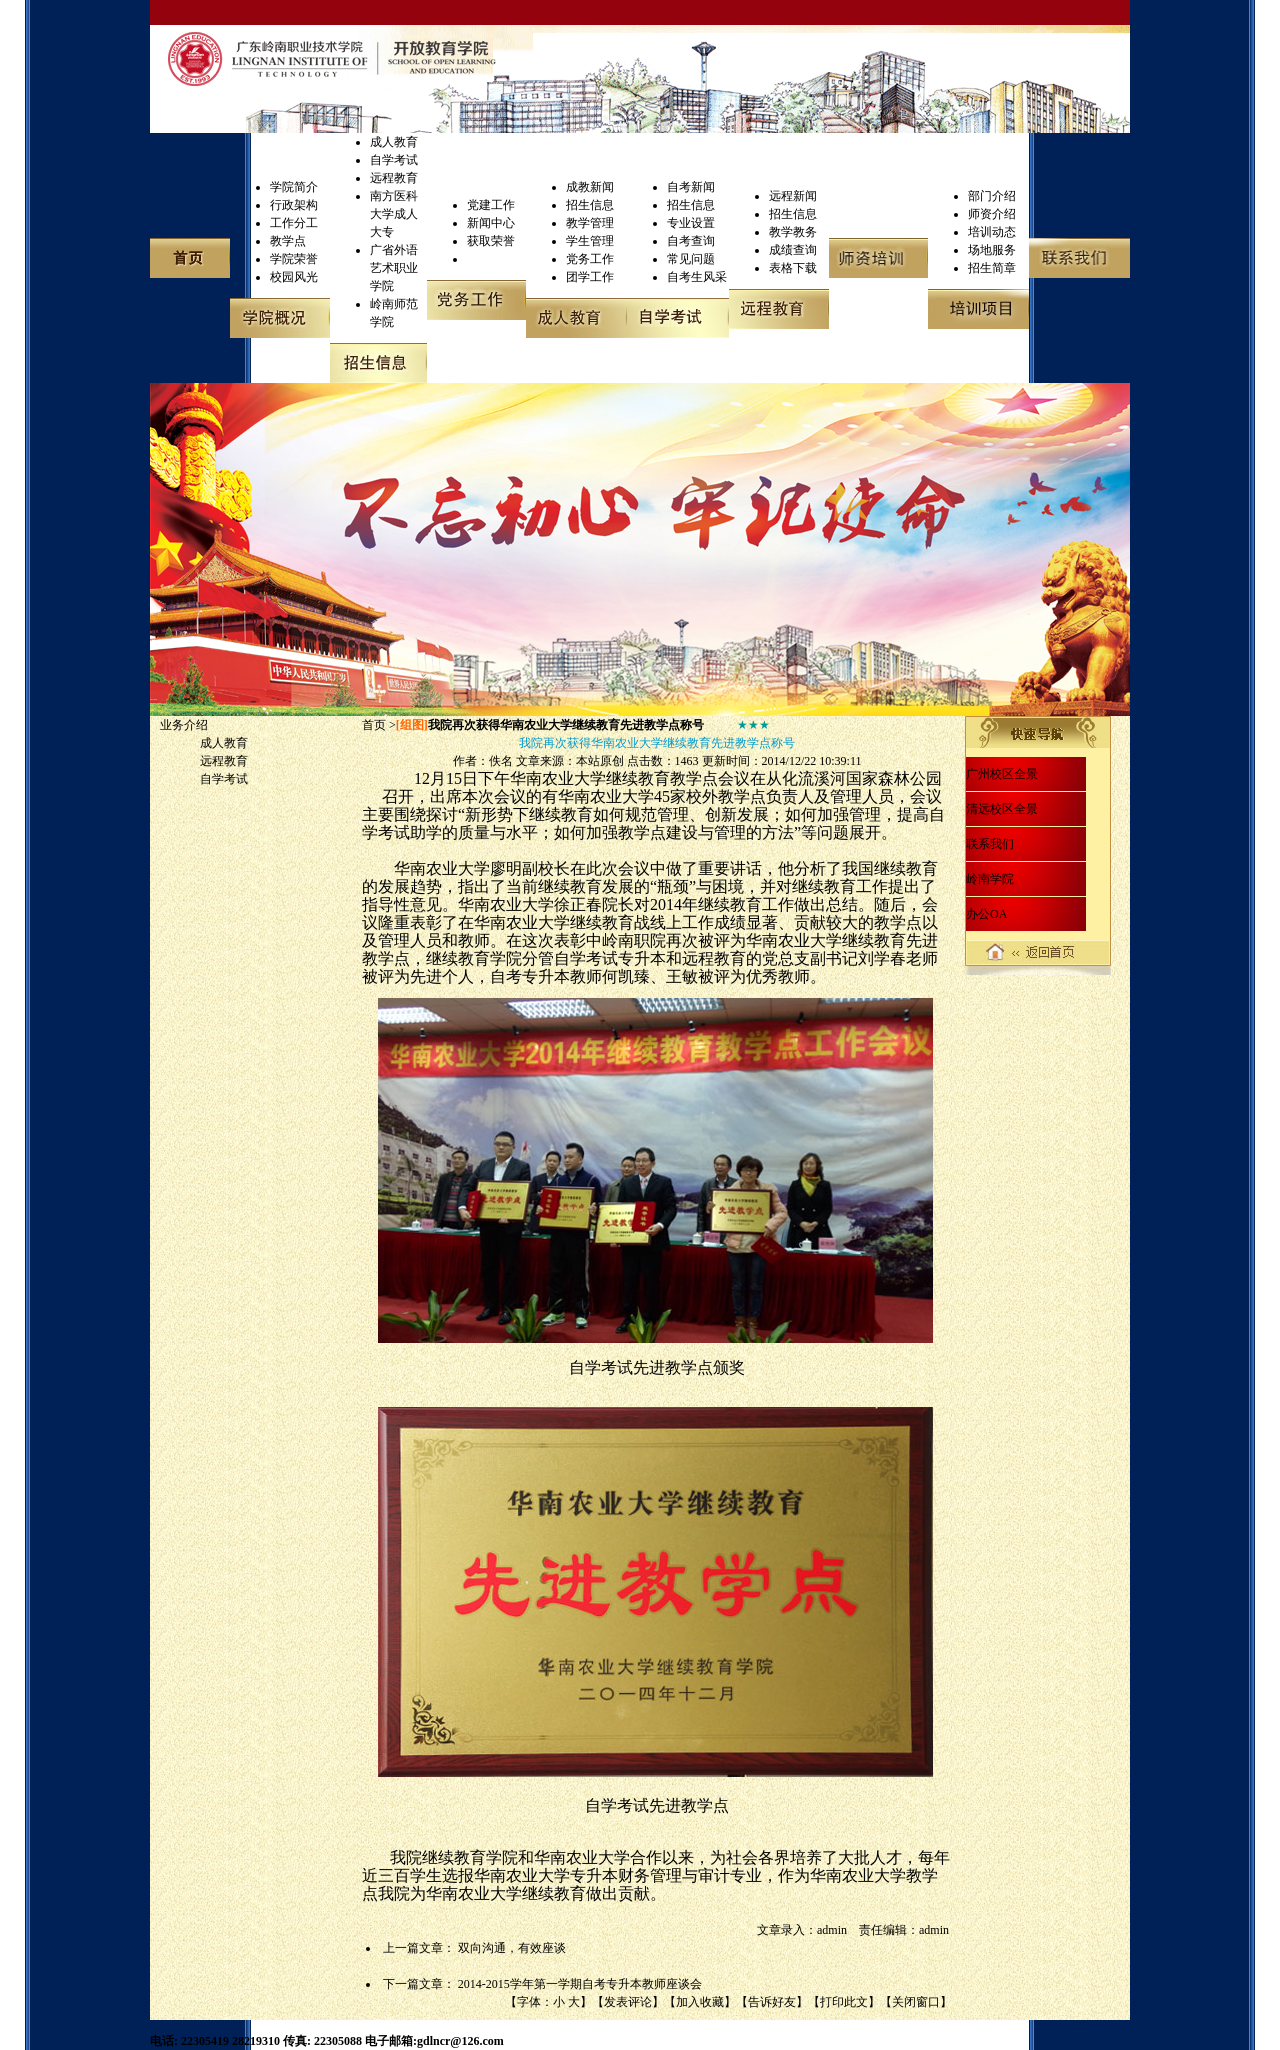  What do you see at coordinates (294, 259) in the screenshot?
I see `学院荣誉` at bounding box center [294, 259].